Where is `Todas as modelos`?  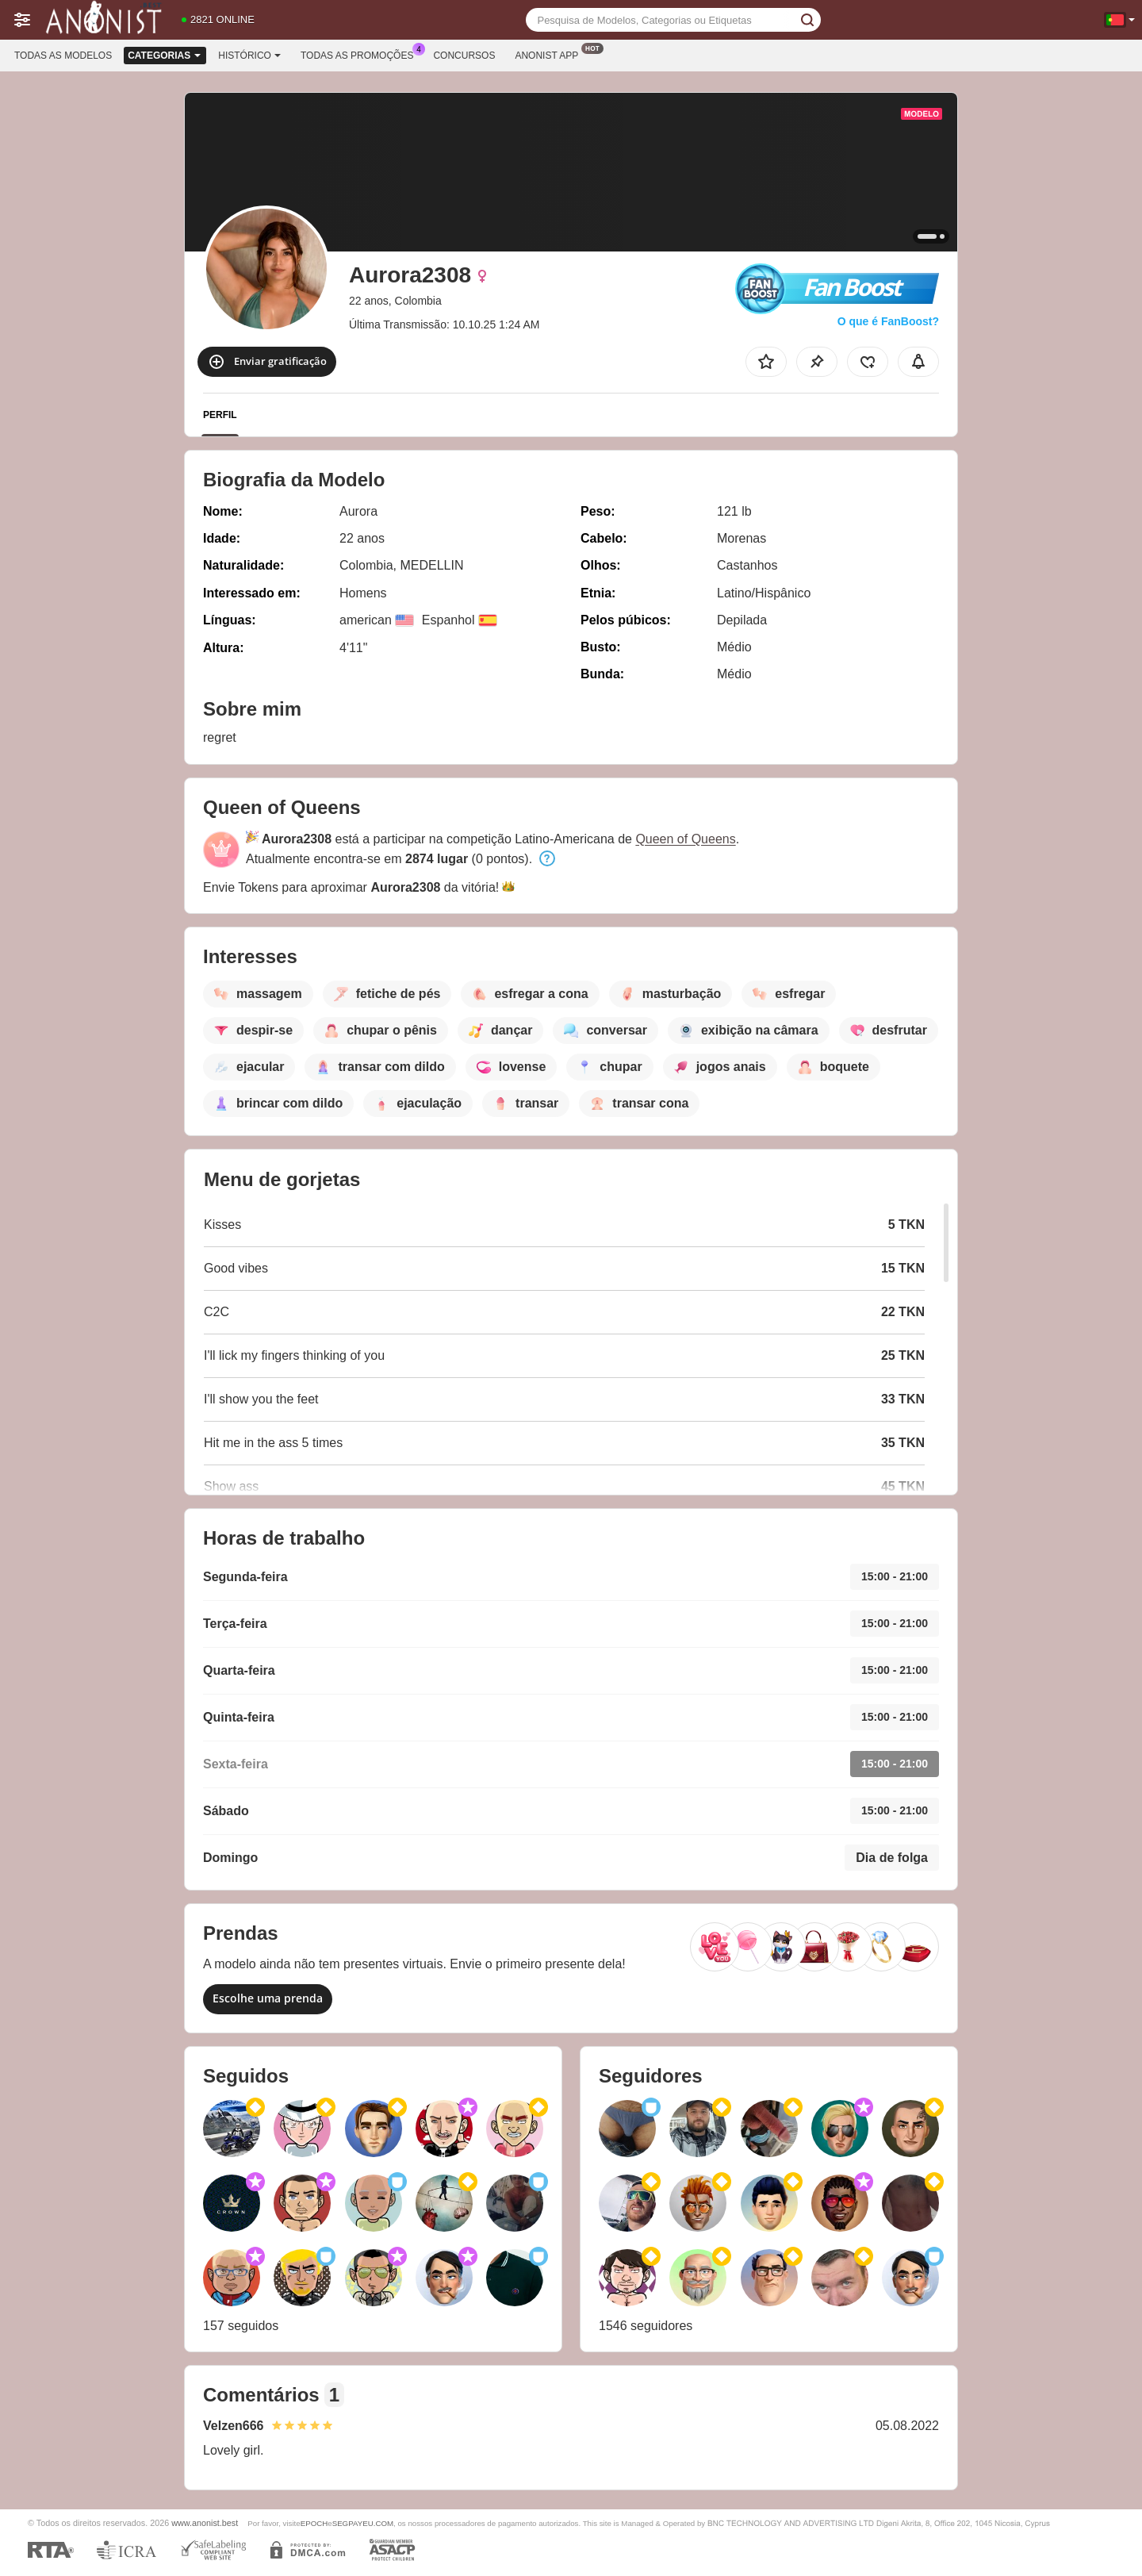 Todas as modelos is located at coordinates (63, 55).